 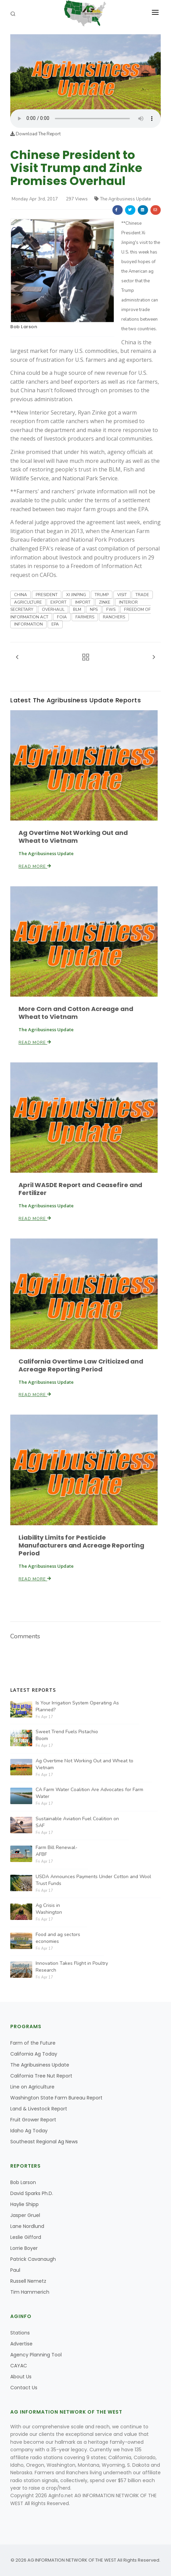 What do you see at coordinates (20, 594) in the screenshot?
I see `CHINA` at bounding box center [20, 594].